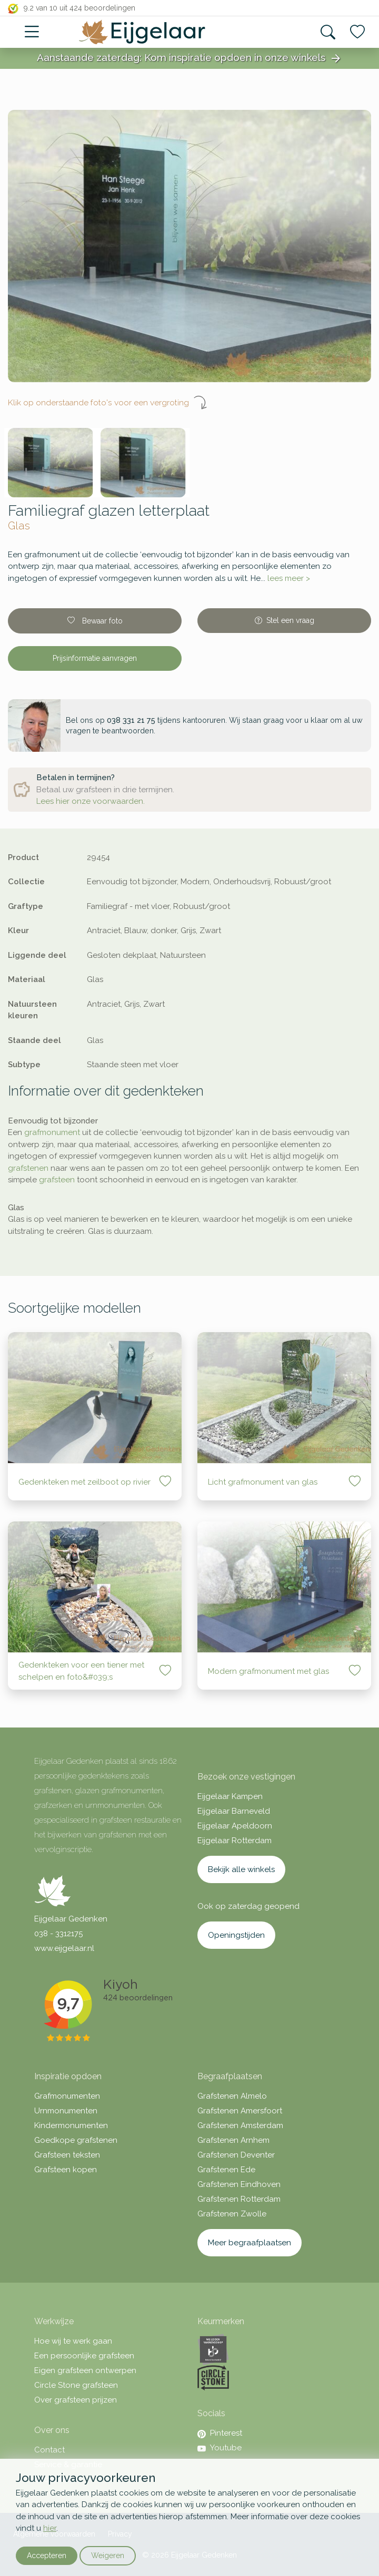 The width and height of the screenshot is (379, 2576). Describe the element at coordinates (268, 1671) in the screenshot. I see `Modern grafmonument met glas` at that location.